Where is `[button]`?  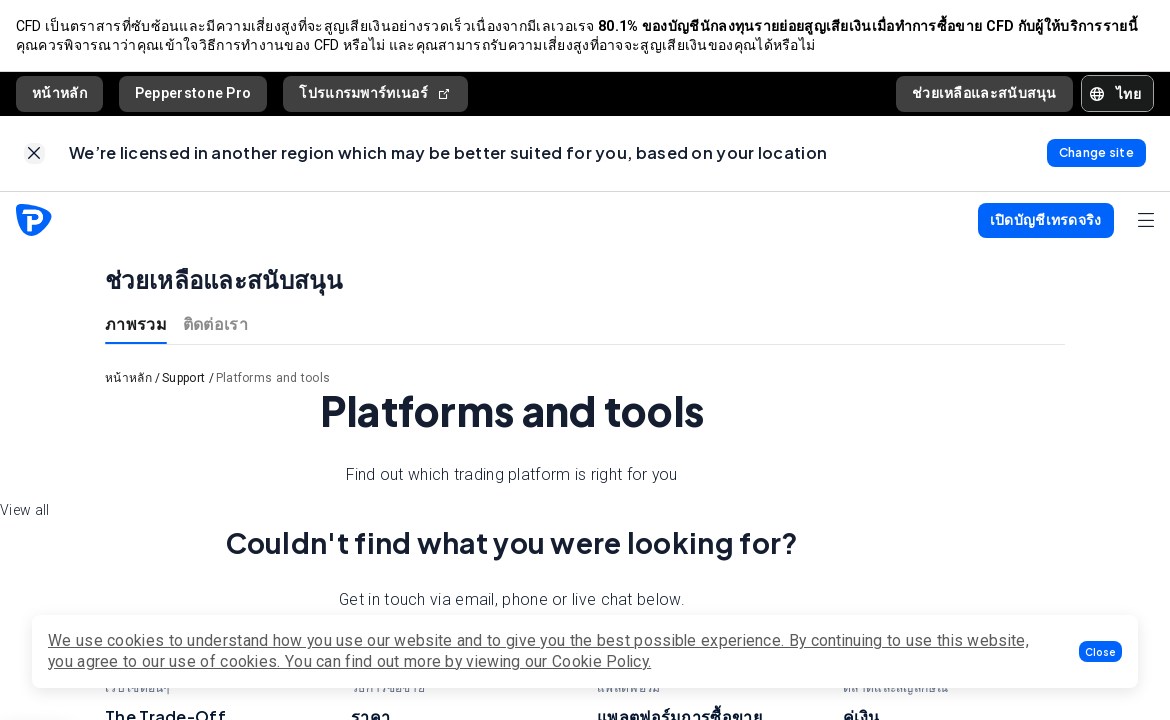
[button] is located at coordinates (1100, 651).